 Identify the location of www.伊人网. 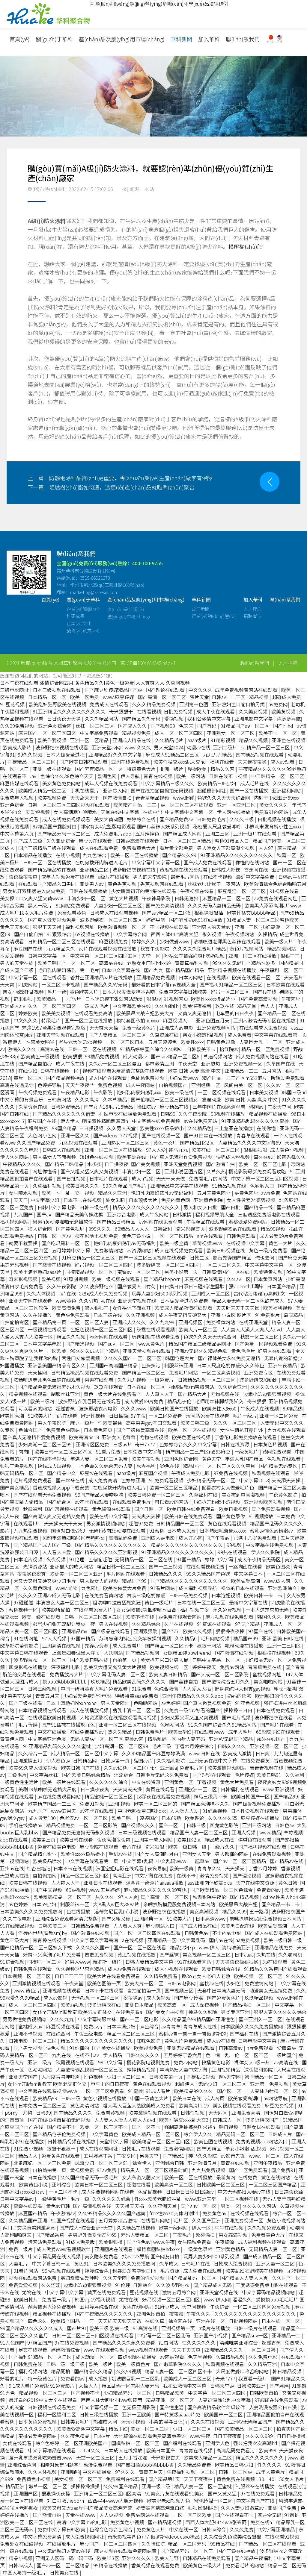
(217, 2299).